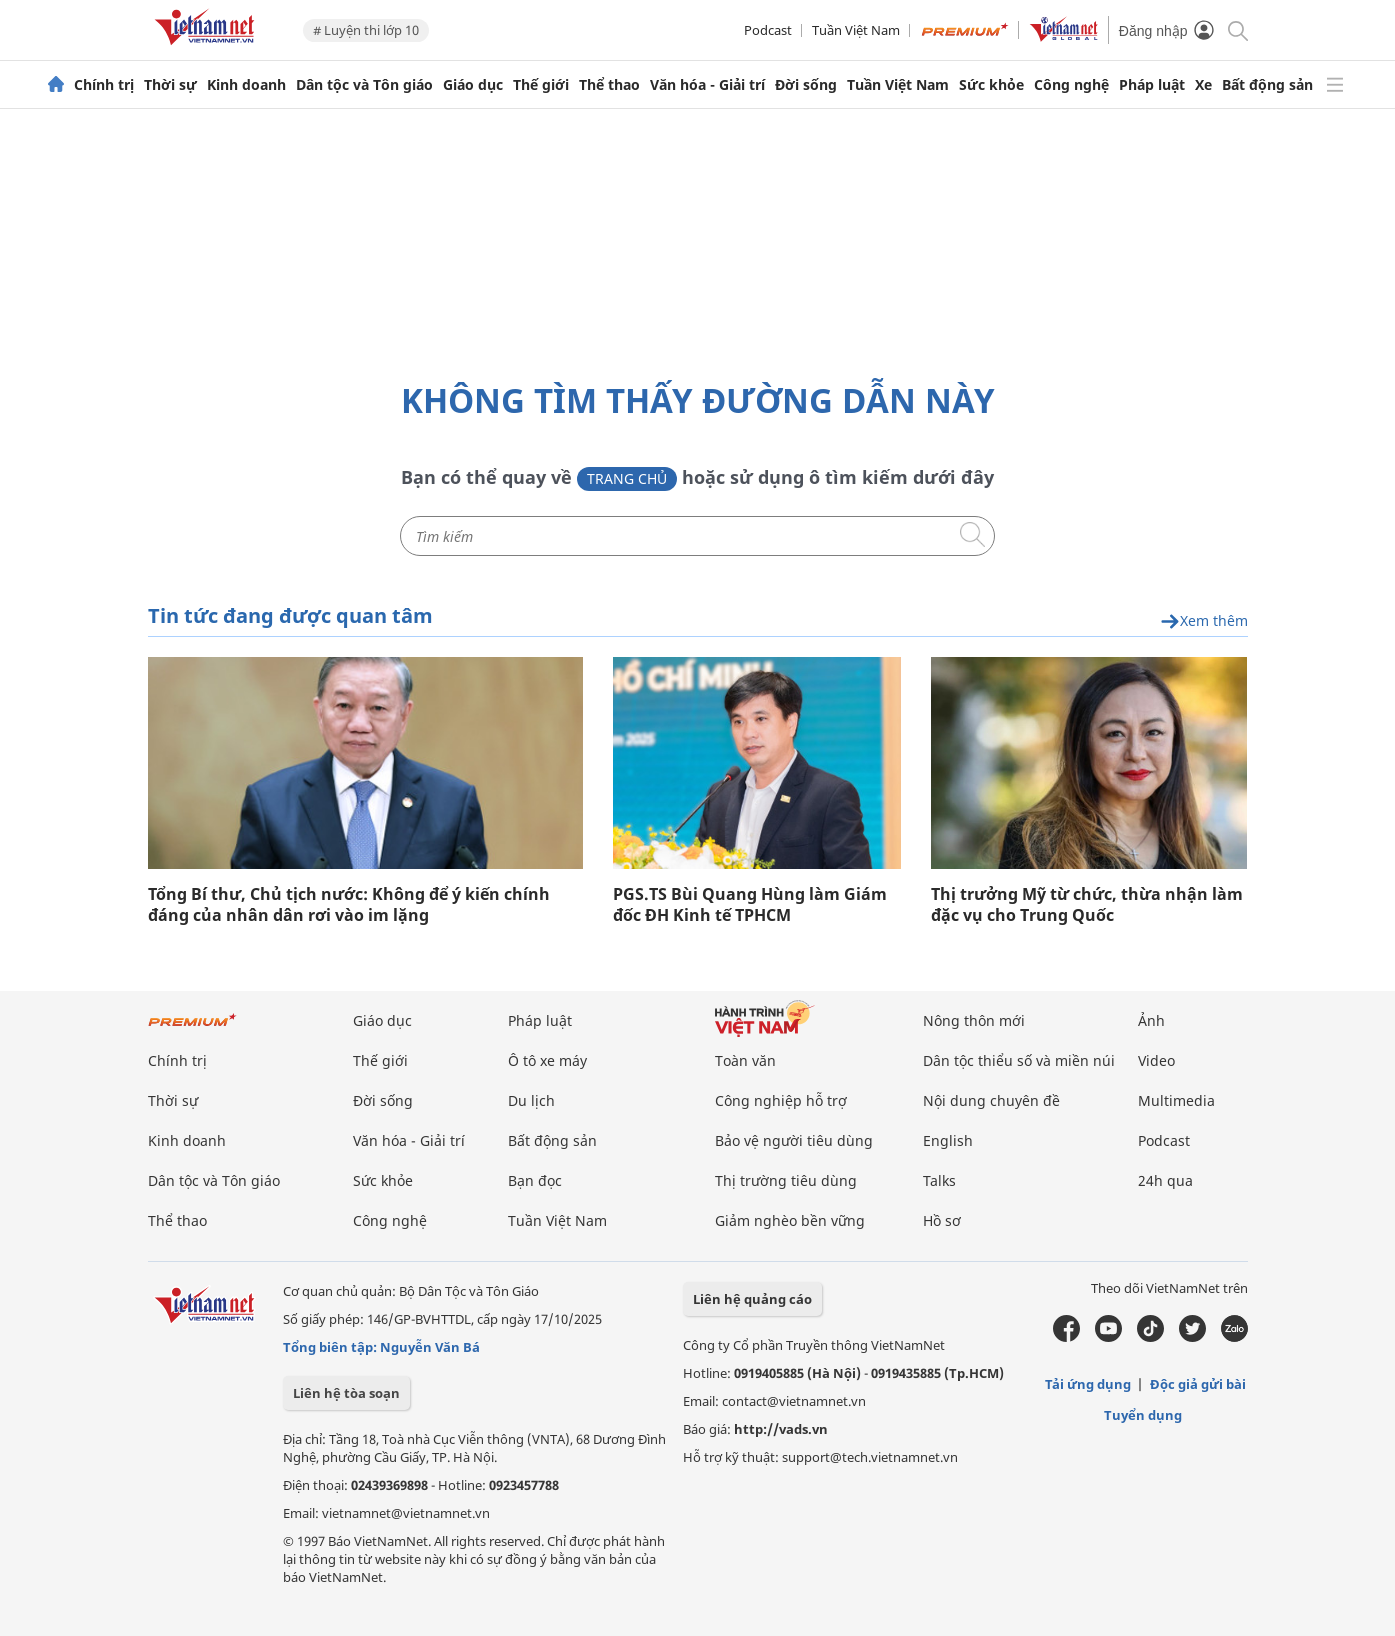  I want to click on Nội dung chuyên đề, so click(991, 1100).